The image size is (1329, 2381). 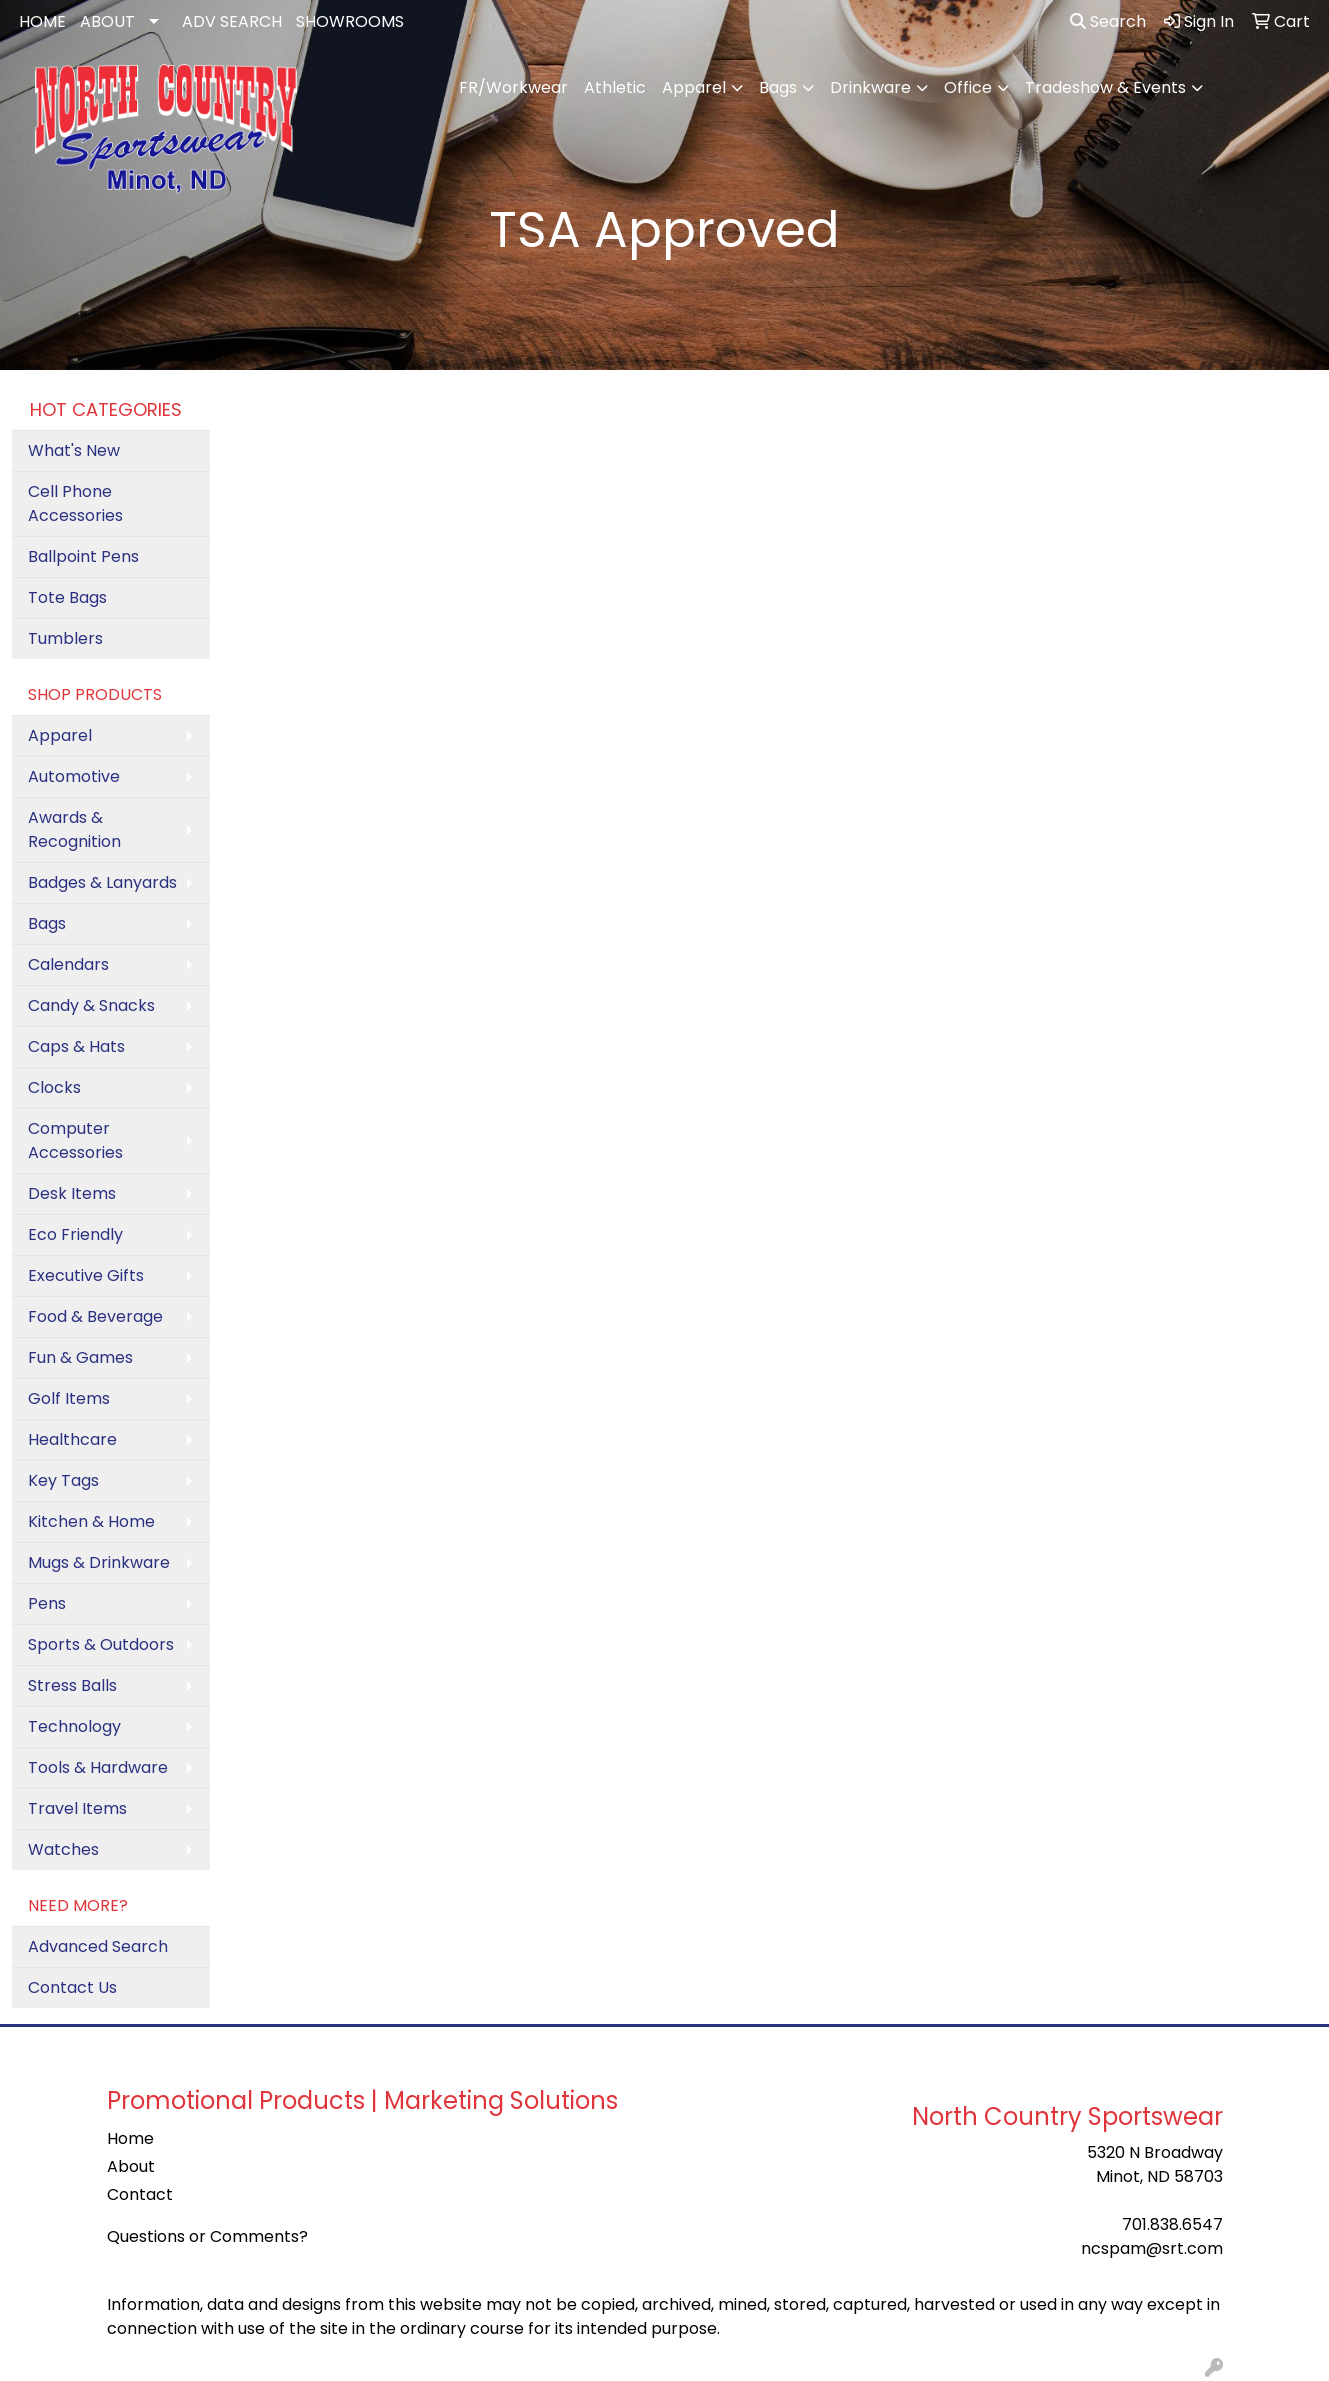 What do you see at coordinates (98, 1767) in the screenshot?
I see `Tools & Hardware` at bounding box center [98, 1767].